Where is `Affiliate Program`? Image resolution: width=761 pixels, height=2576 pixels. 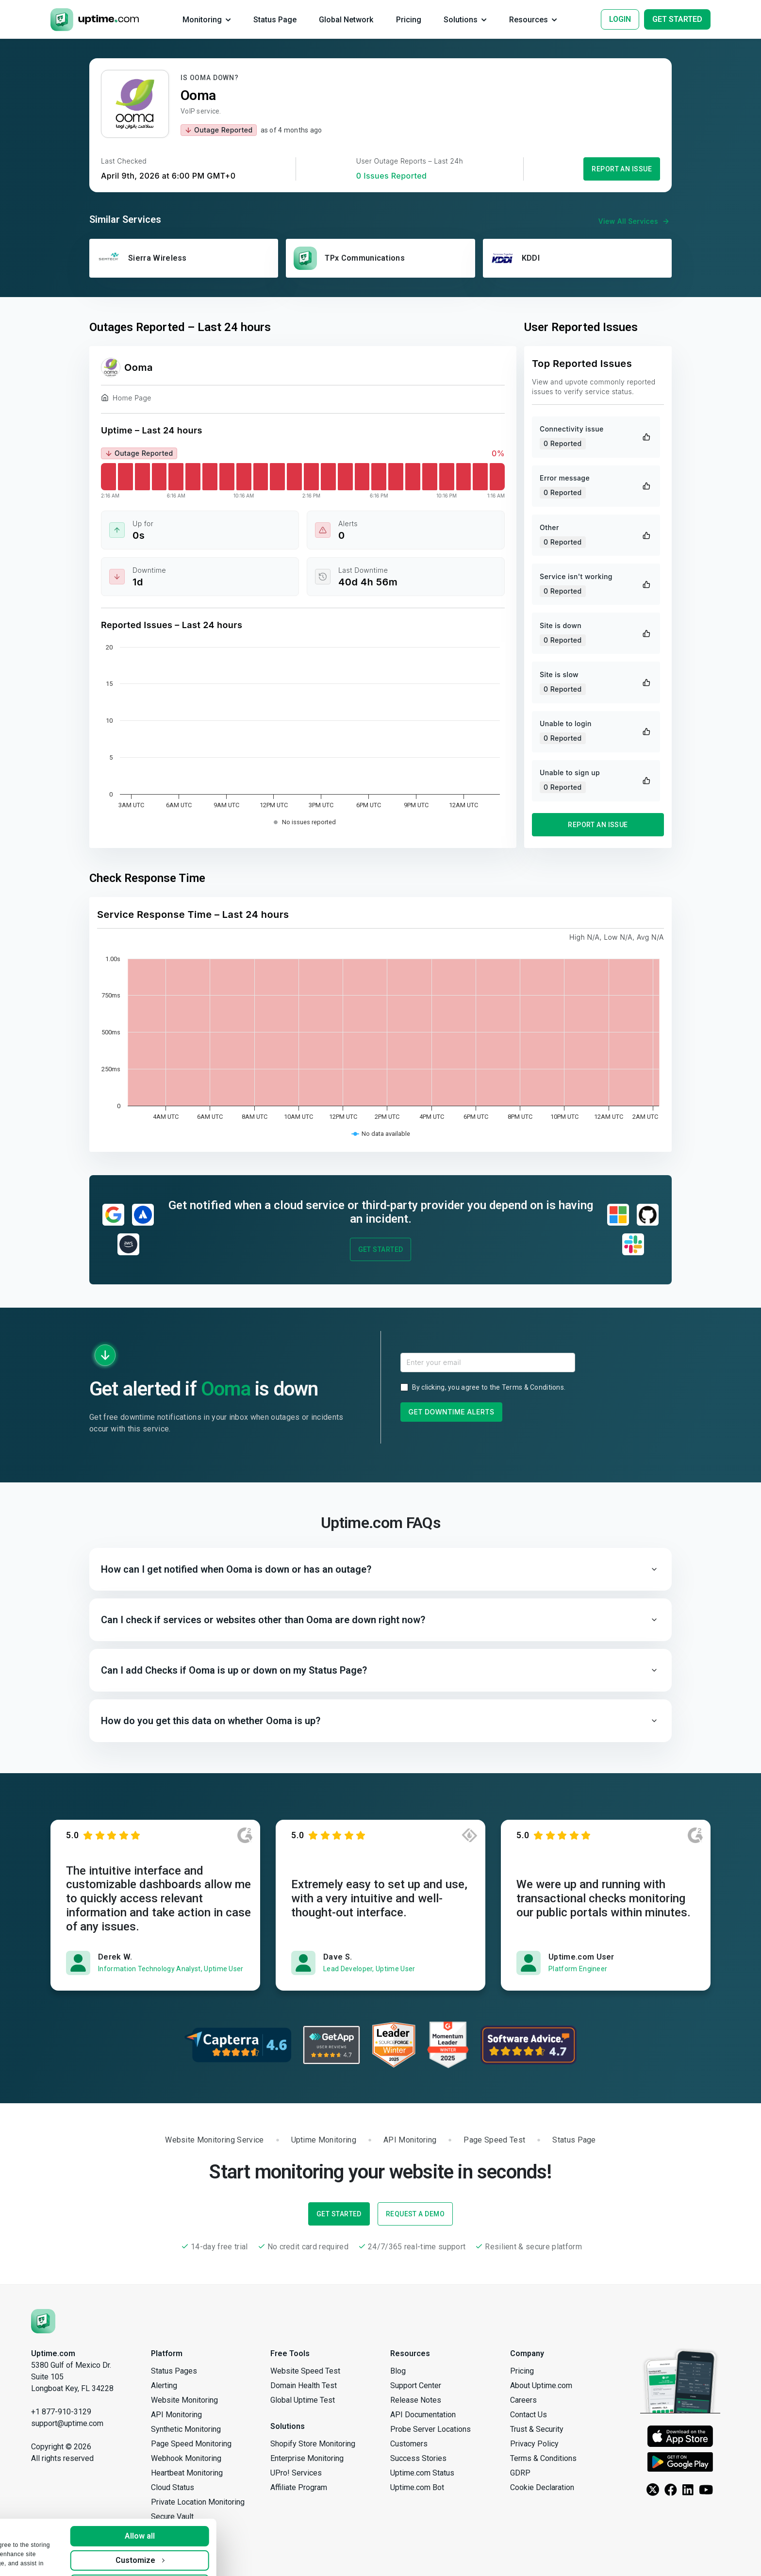
Affiliate Program is located at coordinates (298, 2487).